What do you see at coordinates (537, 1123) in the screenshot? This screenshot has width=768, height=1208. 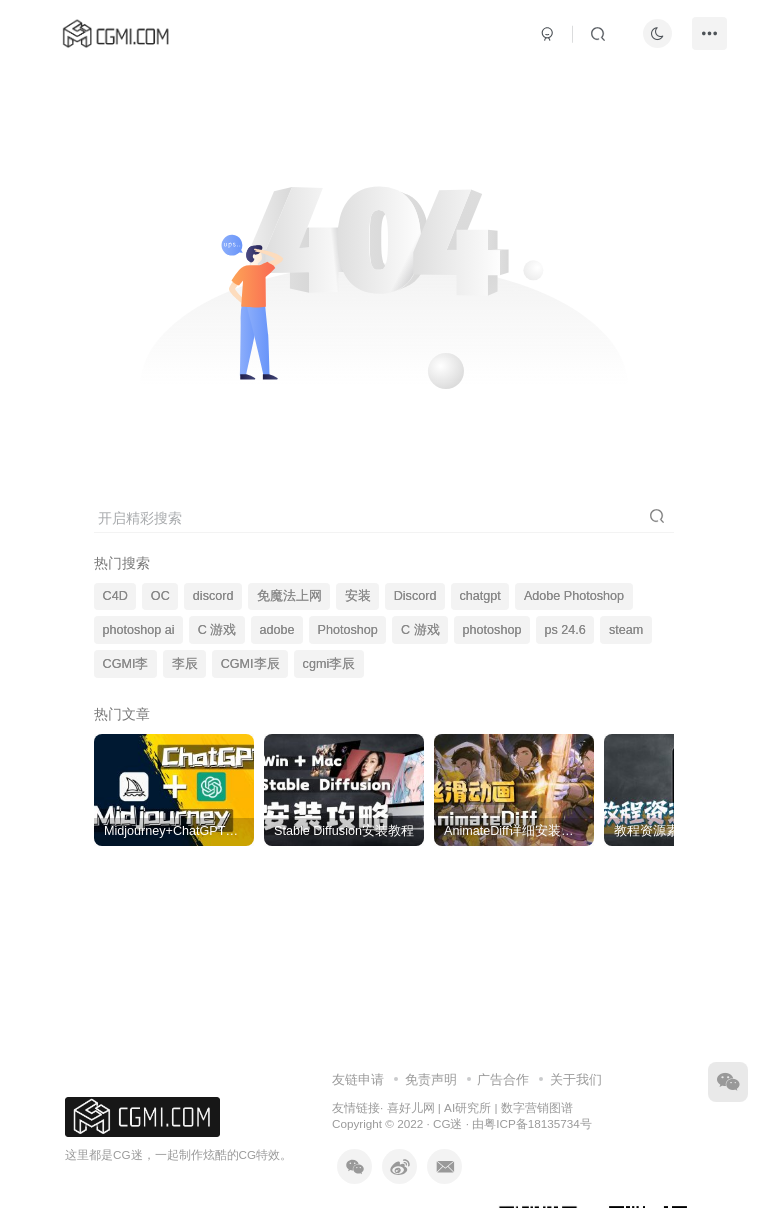 I see `粤ICP备18135734号` at bounding box center [537, 1123].